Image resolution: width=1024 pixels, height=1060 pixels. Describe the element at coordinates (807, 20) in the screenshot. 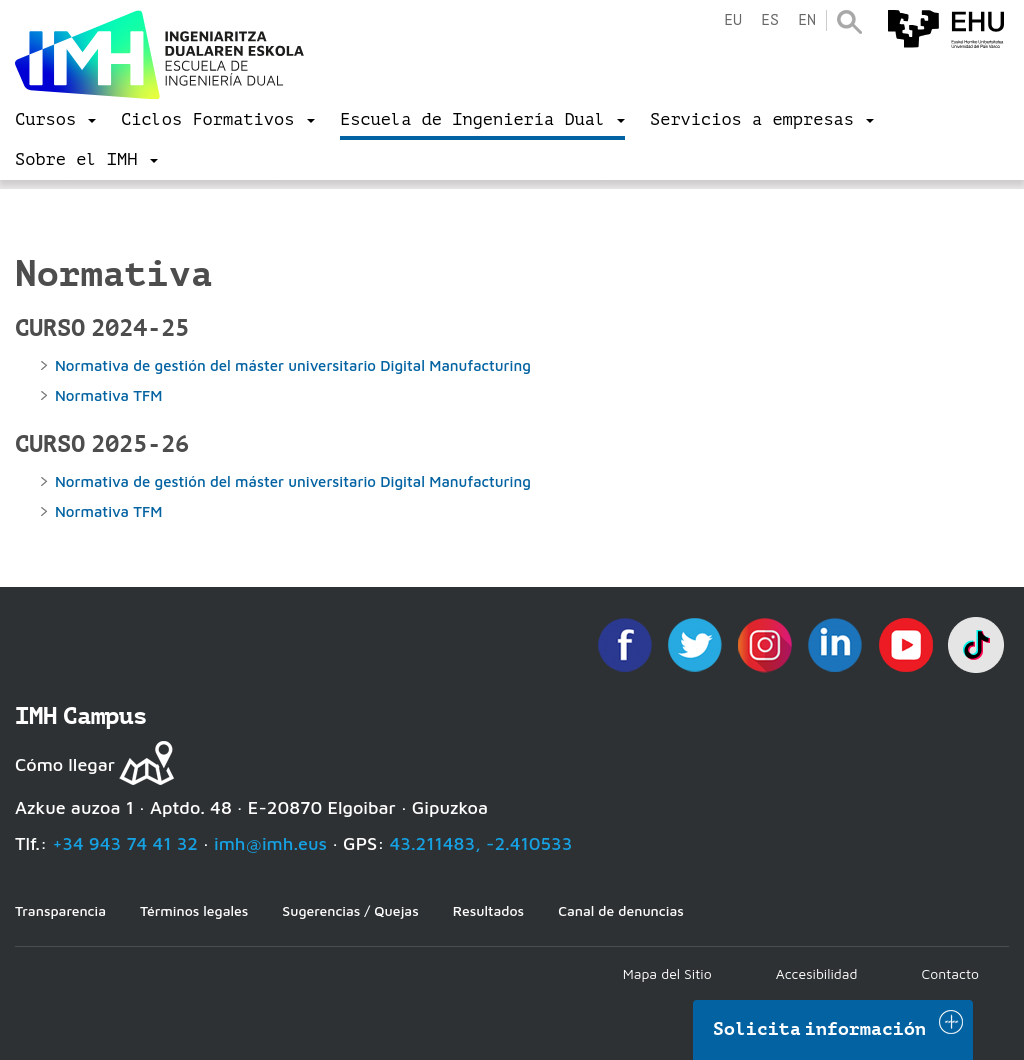

I see `en` at that location.